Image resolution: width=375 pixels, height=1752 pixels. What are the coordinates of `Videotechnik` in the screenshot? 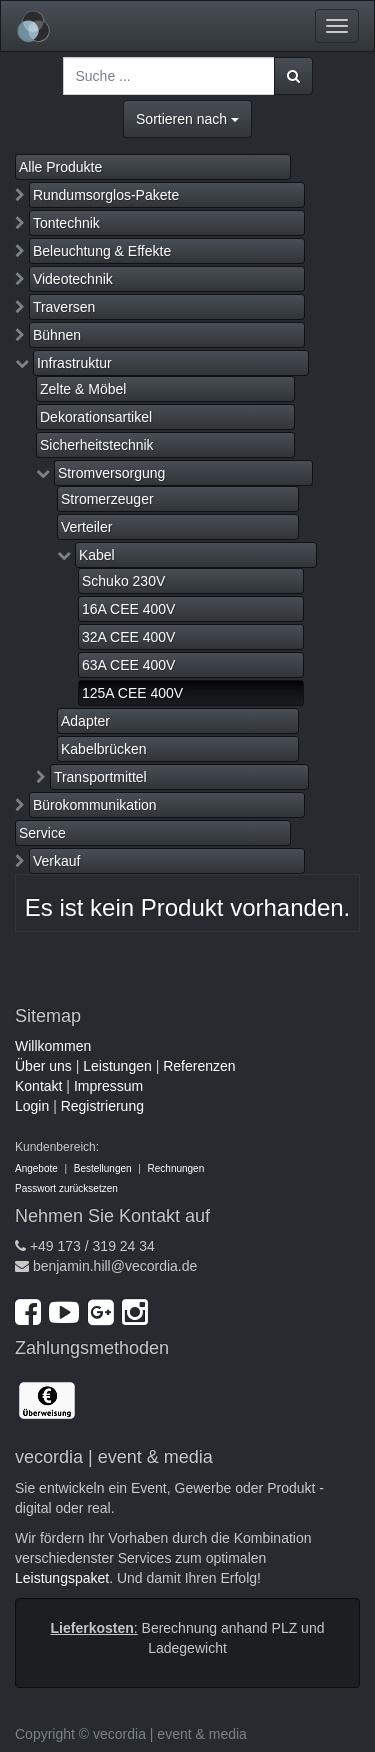 It's located at (73, 279).